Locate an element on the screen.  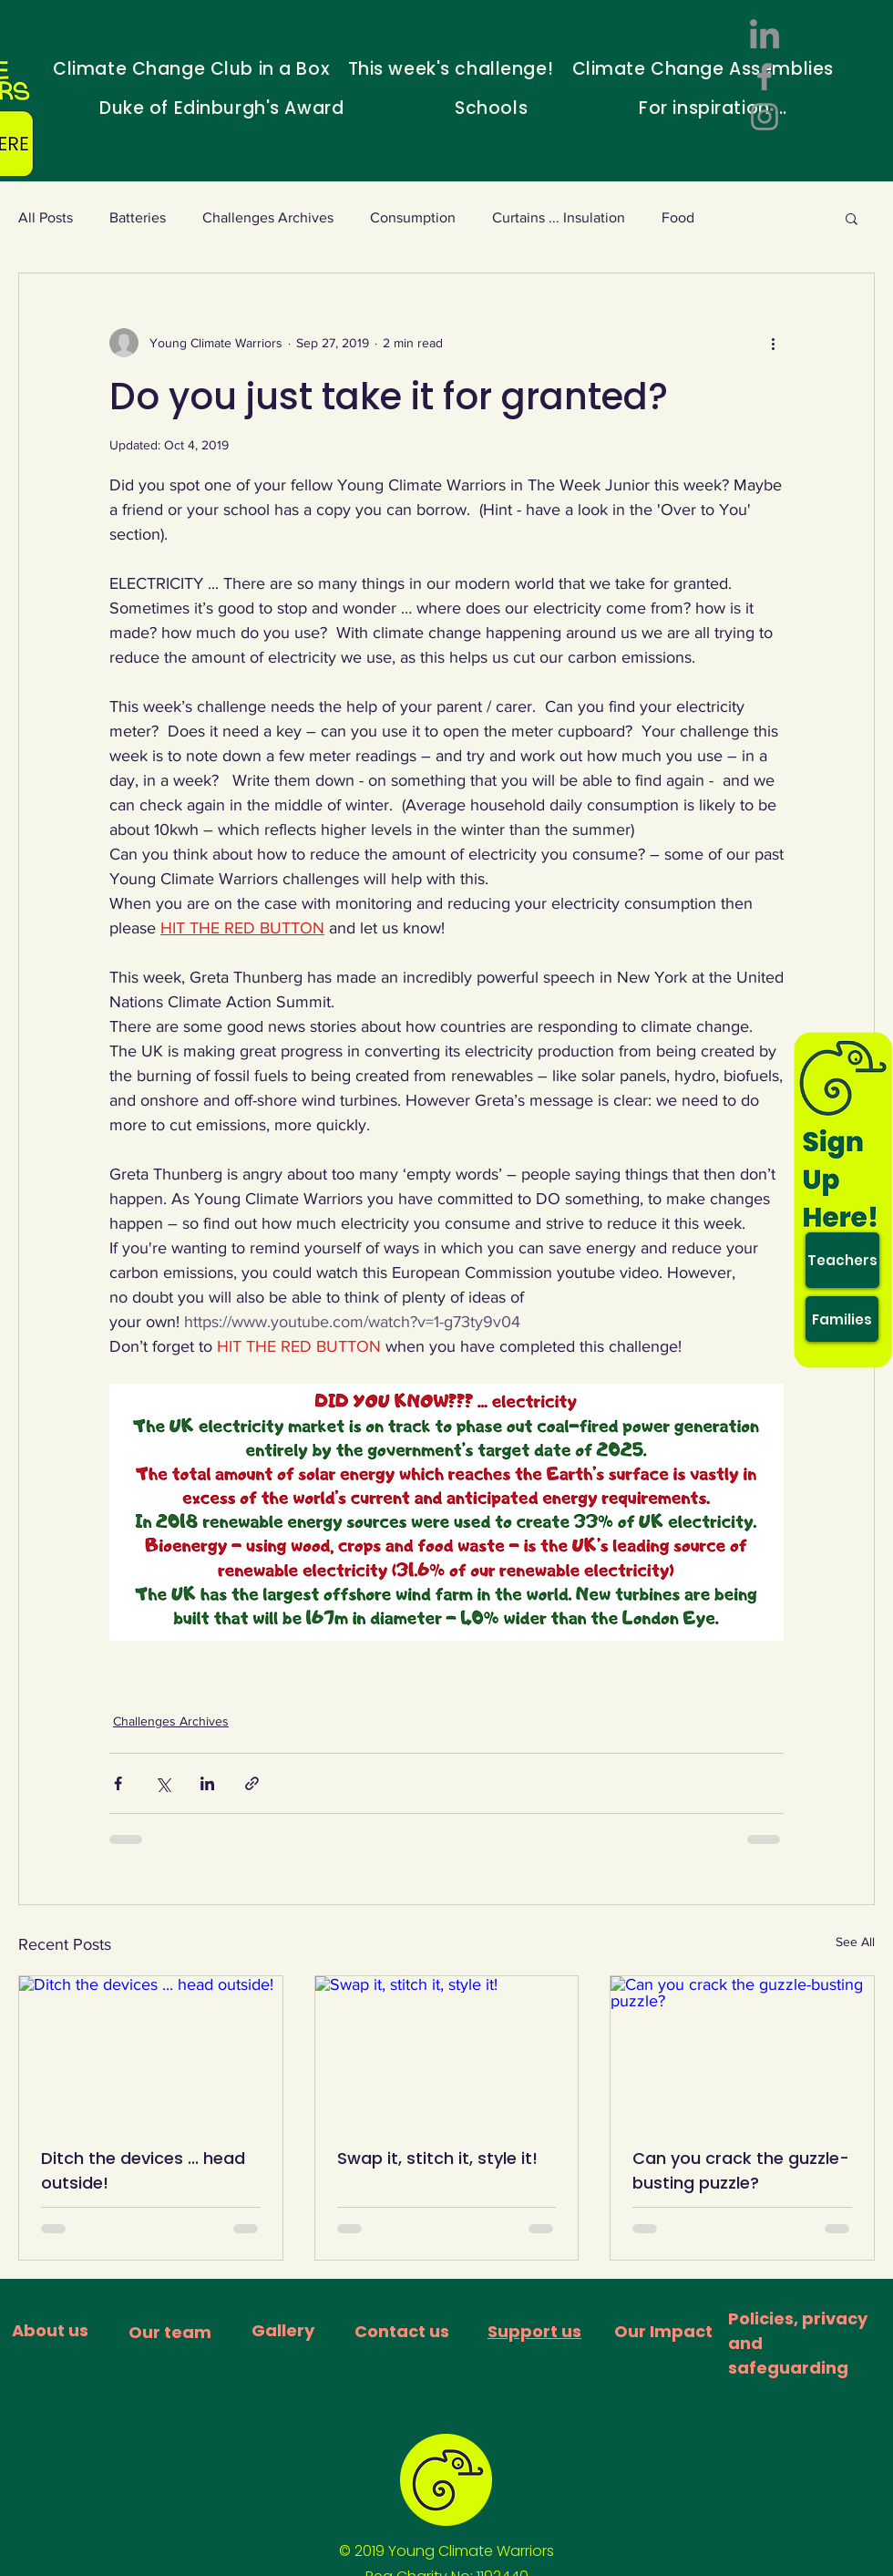
Challenges Archives is located at coordinates (268, 217).